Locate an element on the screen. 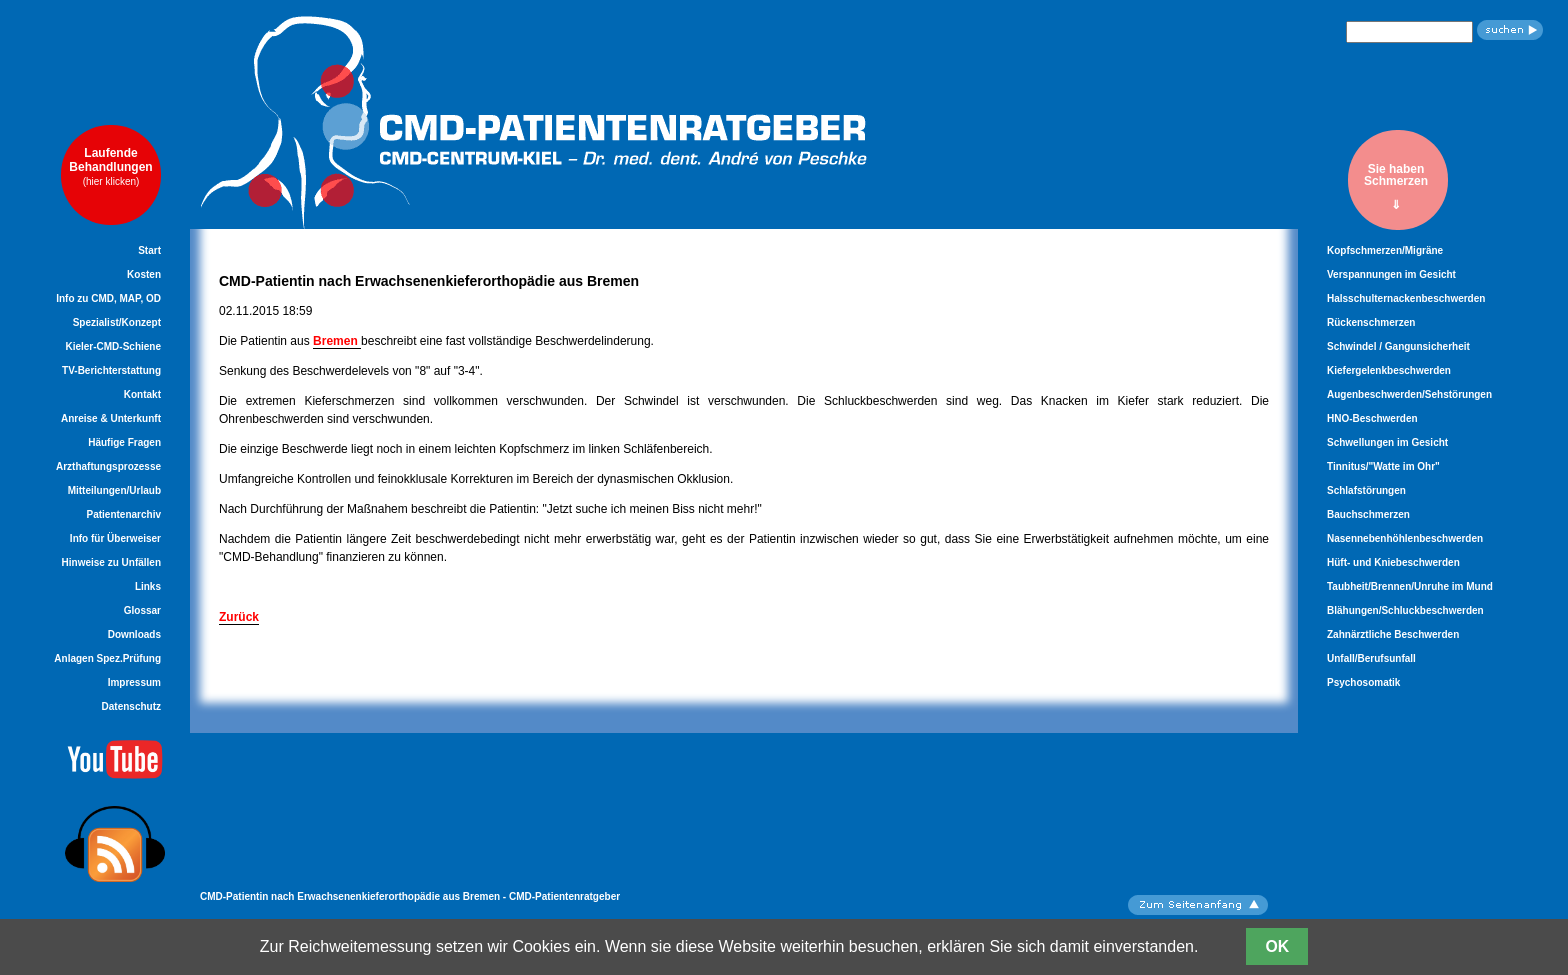  Schwellungen im Gesicht is located at coordinates (1387, 442).